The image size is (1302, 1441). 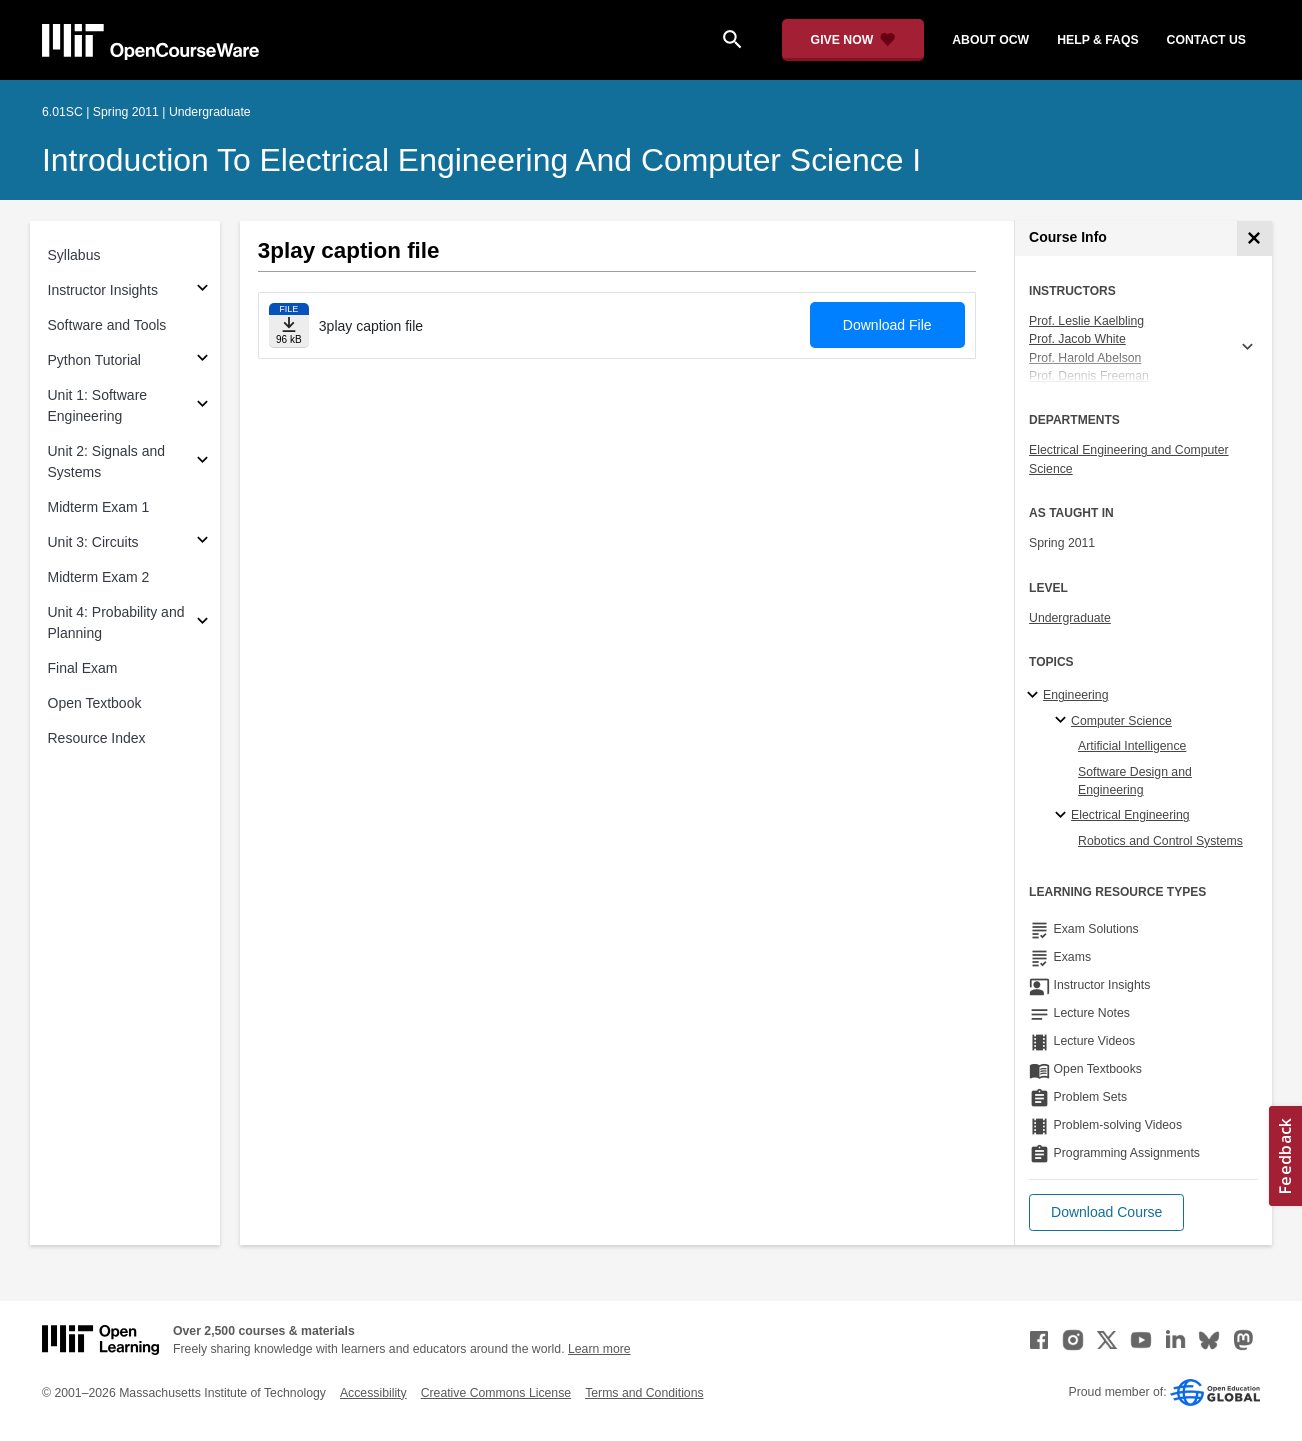 I want to click on Introduction to Electrical Engineering and Computer Science I, so click(x=481, y=160).